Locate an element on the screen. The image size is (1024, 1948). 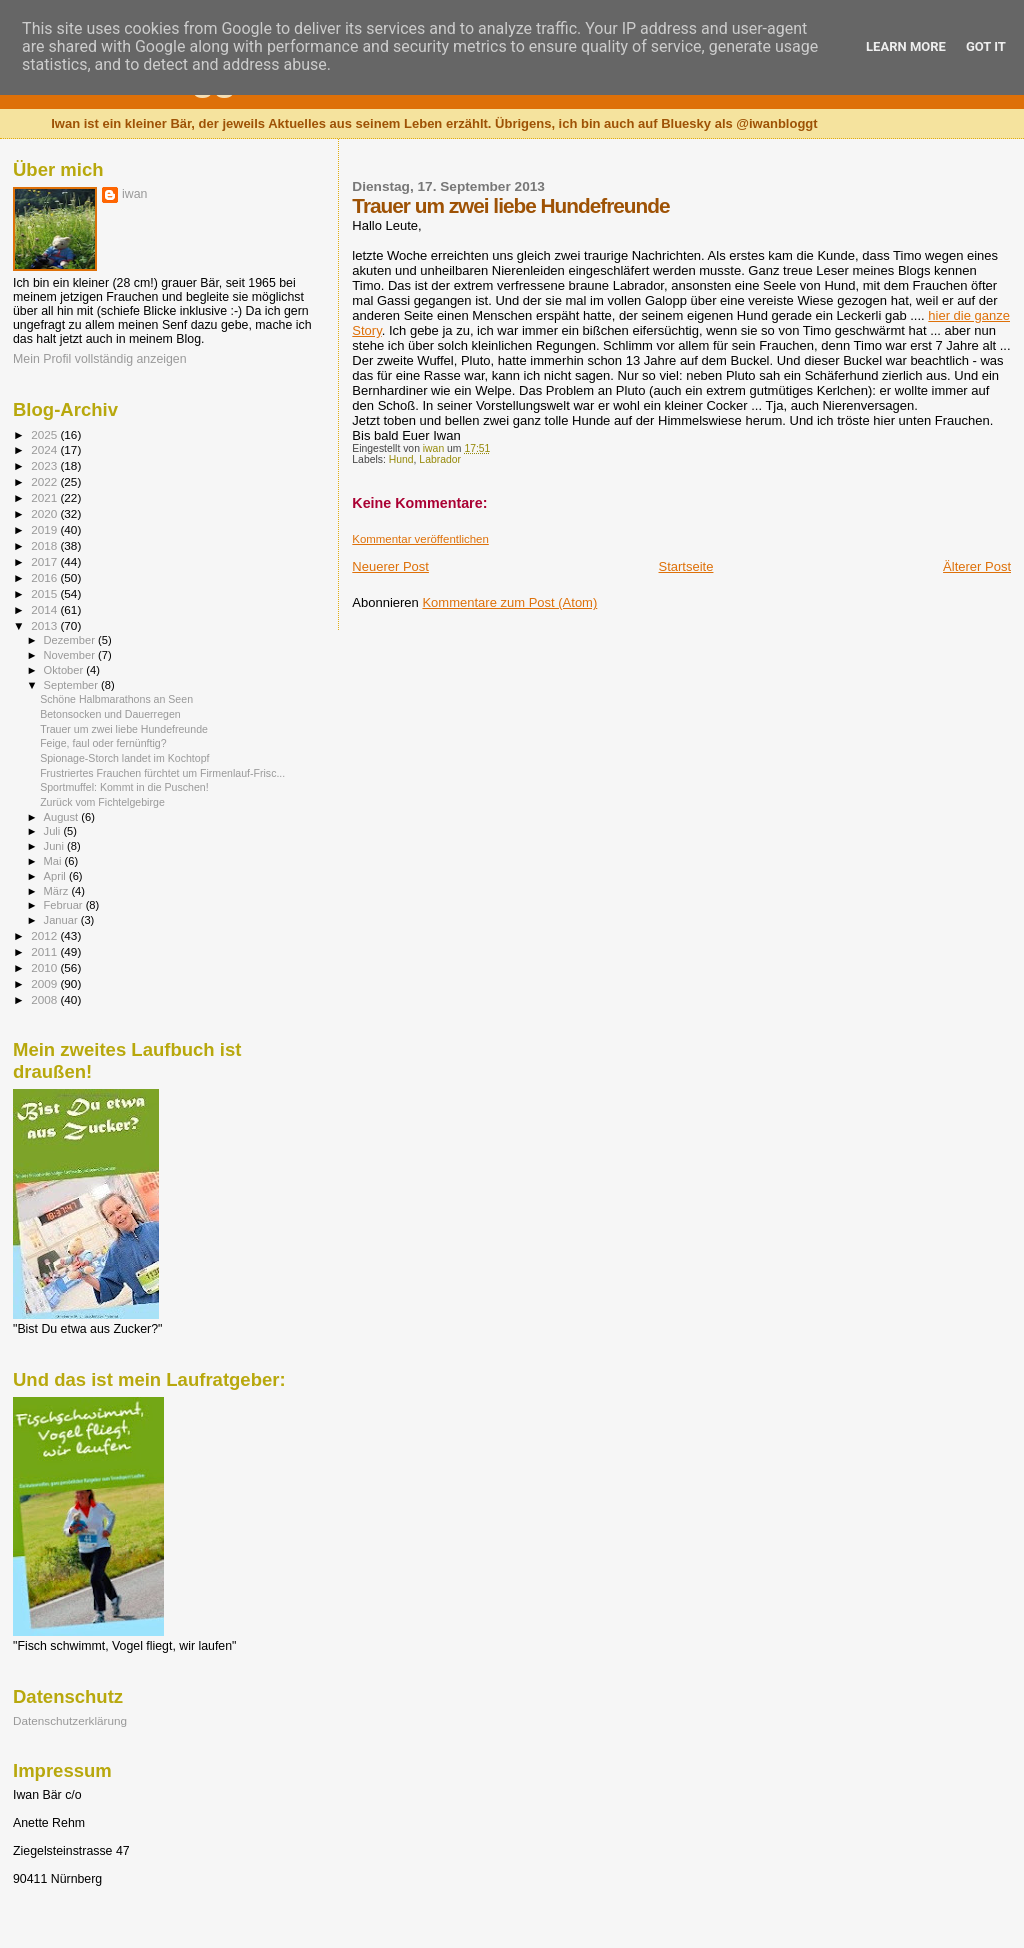
2015 is located at coordinates (45, 593).